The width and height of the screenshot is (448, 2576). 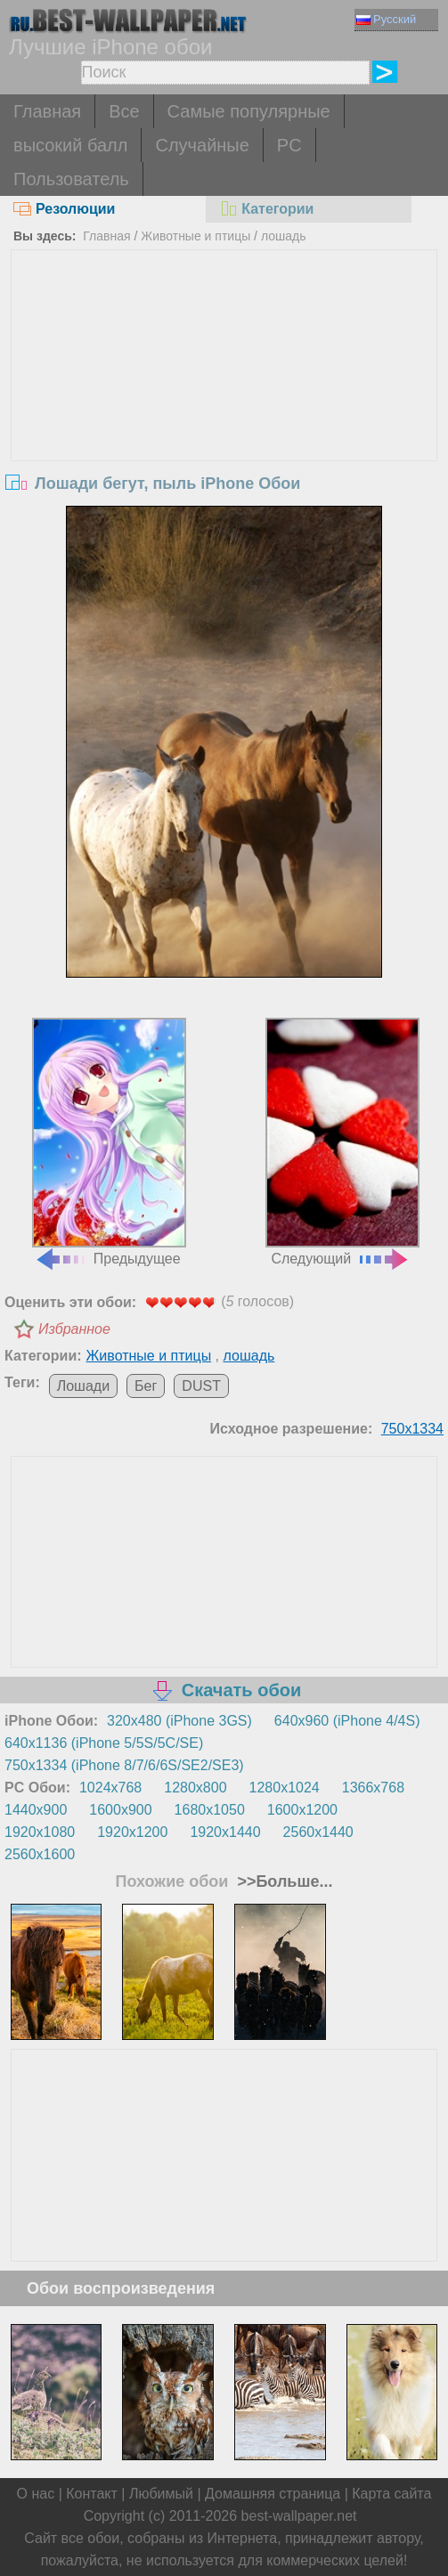 I want to click on Категории, so click(x=266, y=208).